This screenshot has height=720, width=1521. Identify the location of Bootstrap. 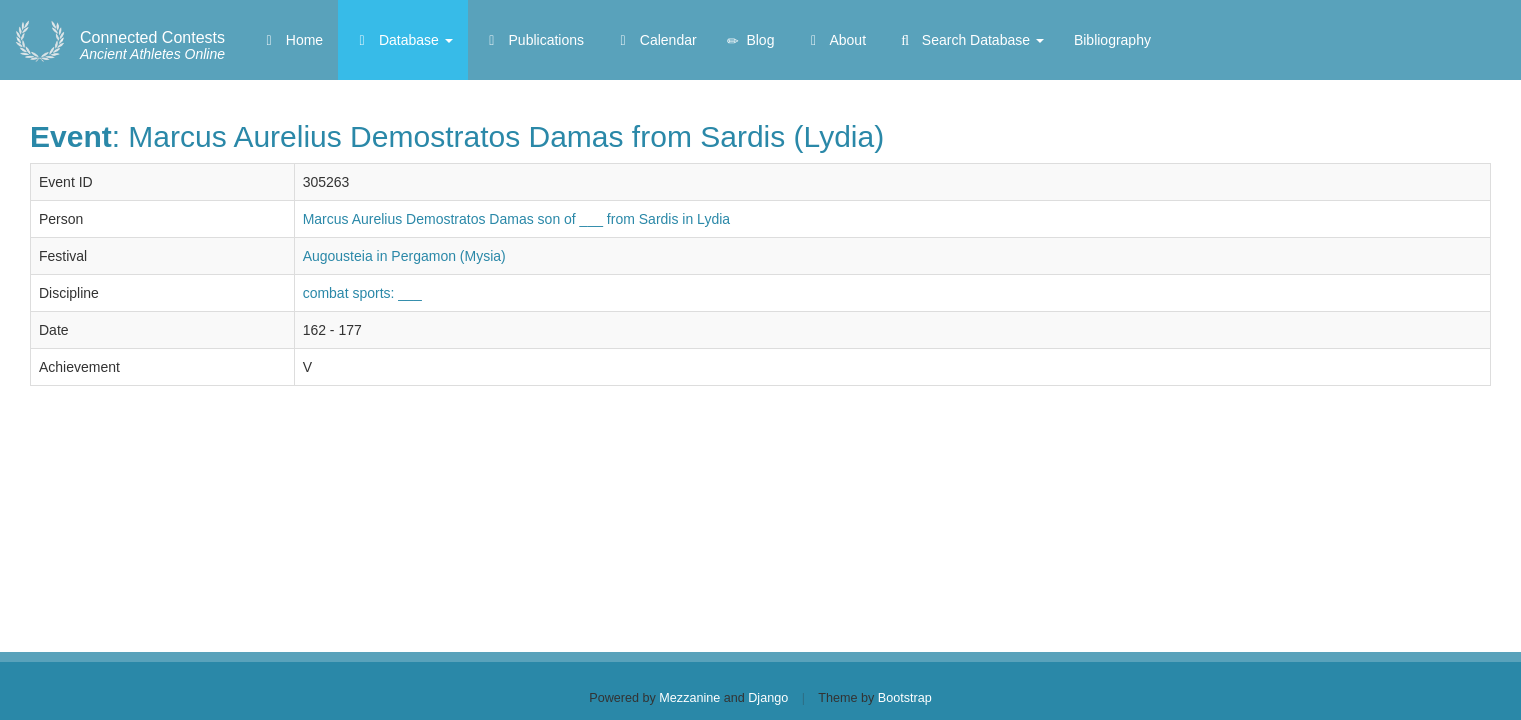
(905, 698).